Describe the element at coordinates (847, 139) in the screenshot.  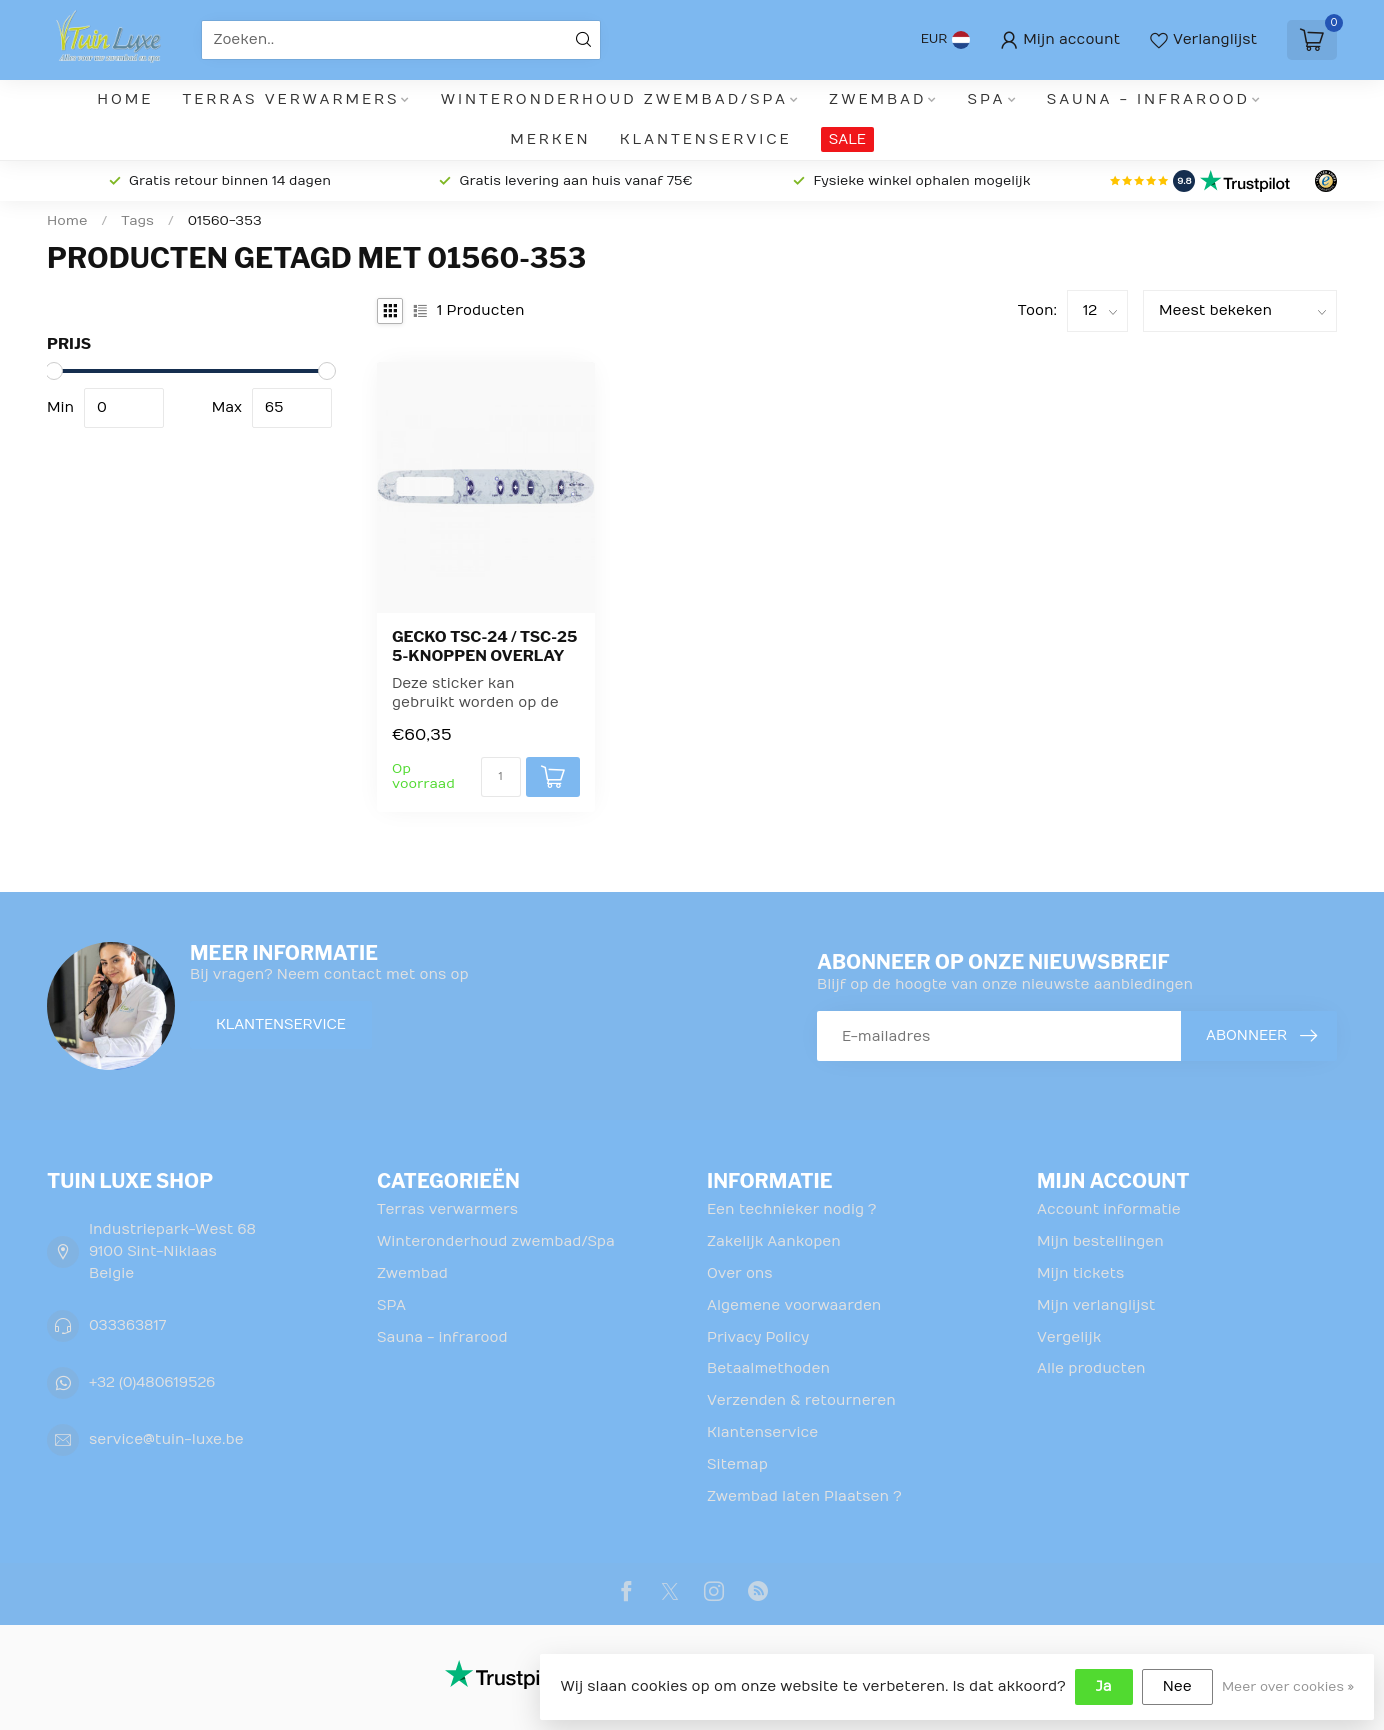
I see `SALE` at that location.